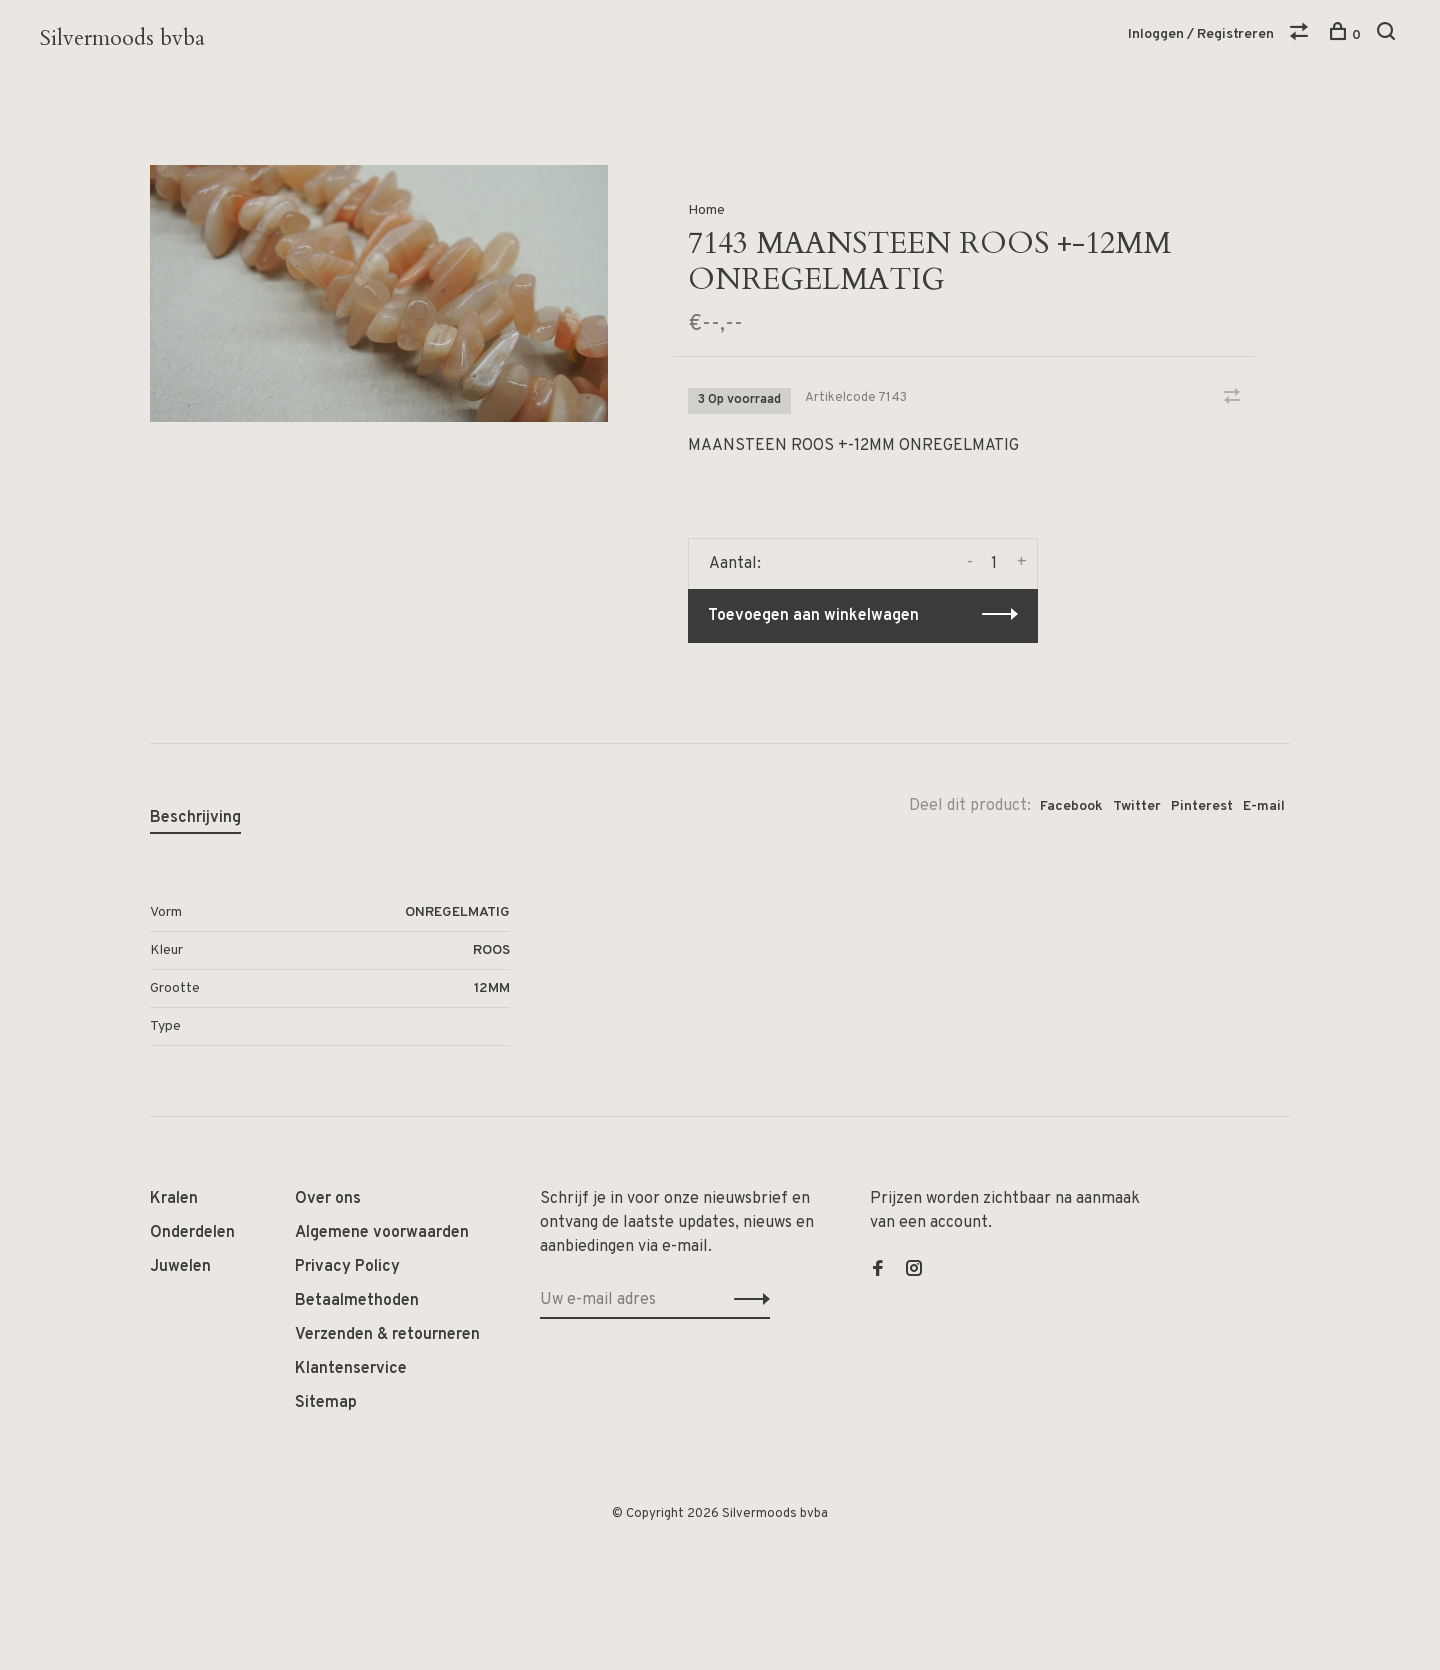 The height and width of the screenshot is (1670, 1440). What do you see at coordinates (1201, 34) in the screenshot?
I see `Inloggen / Registreren` at bounding box center [1201, 34].